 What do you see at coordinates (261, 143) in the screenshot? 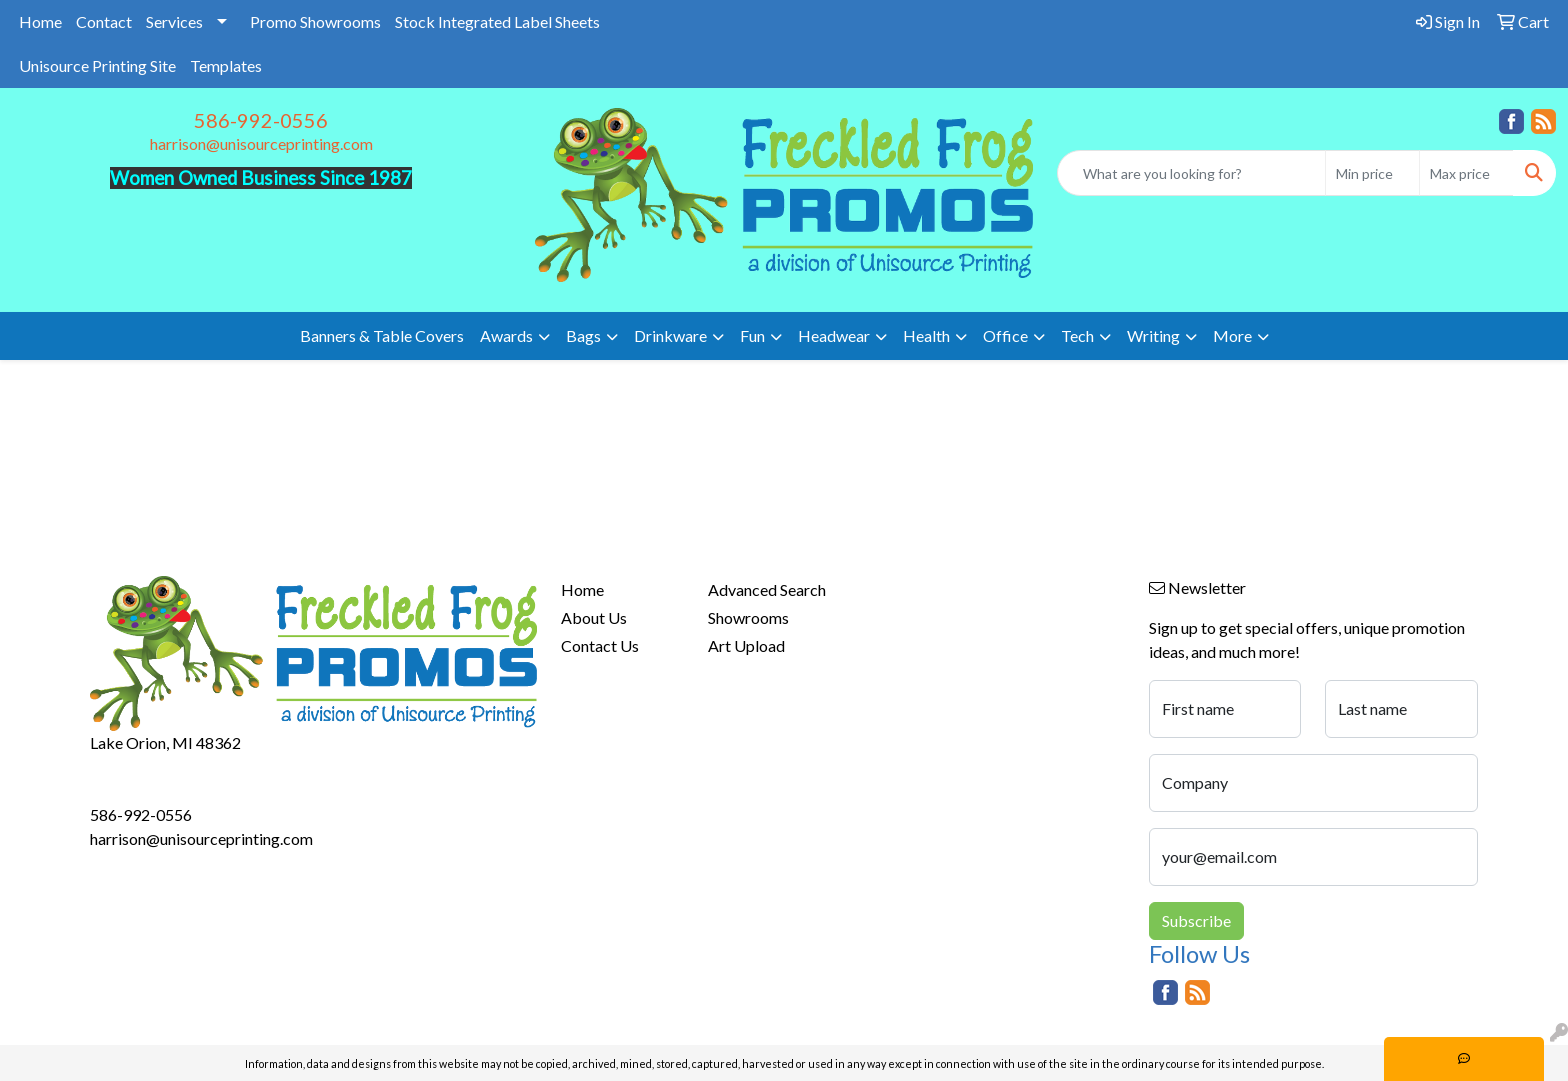
I see `harrison@unisourceprinting.com` at bounding box center [261, 143].